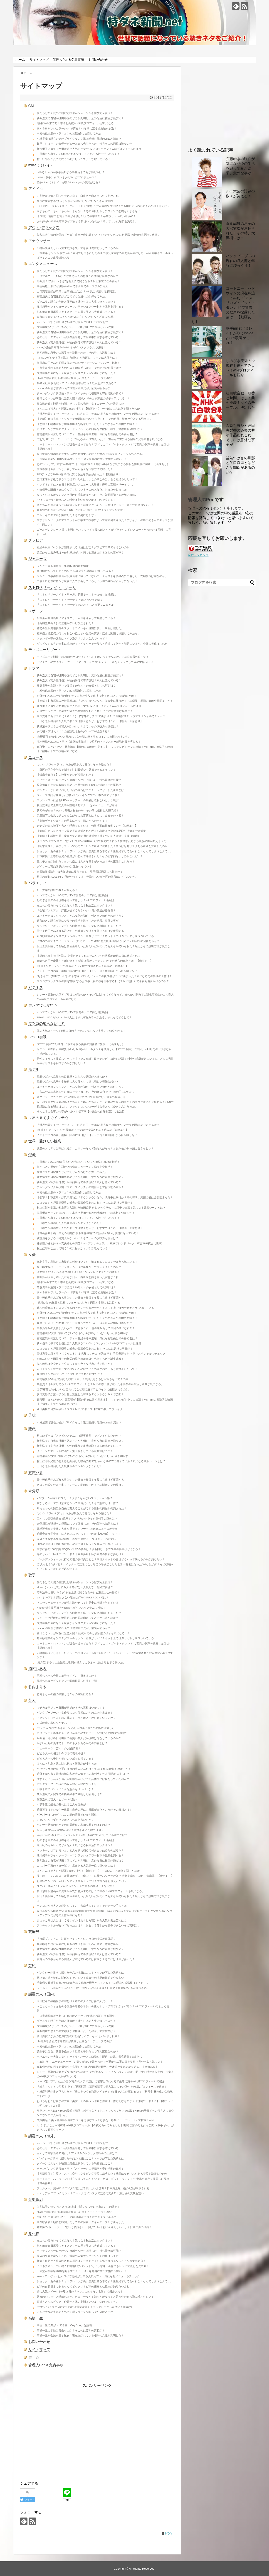  I want to click on 高橋一生, so click(35, 2318).